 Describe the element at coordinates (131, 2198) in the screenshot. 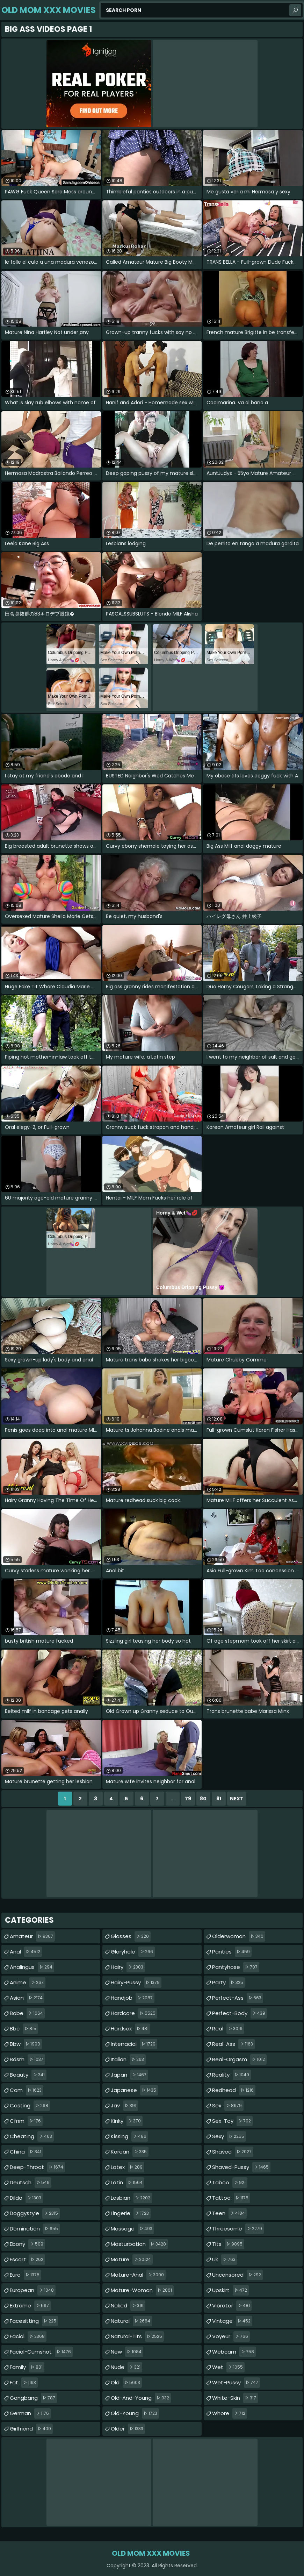

I see `lesbian` at that location.